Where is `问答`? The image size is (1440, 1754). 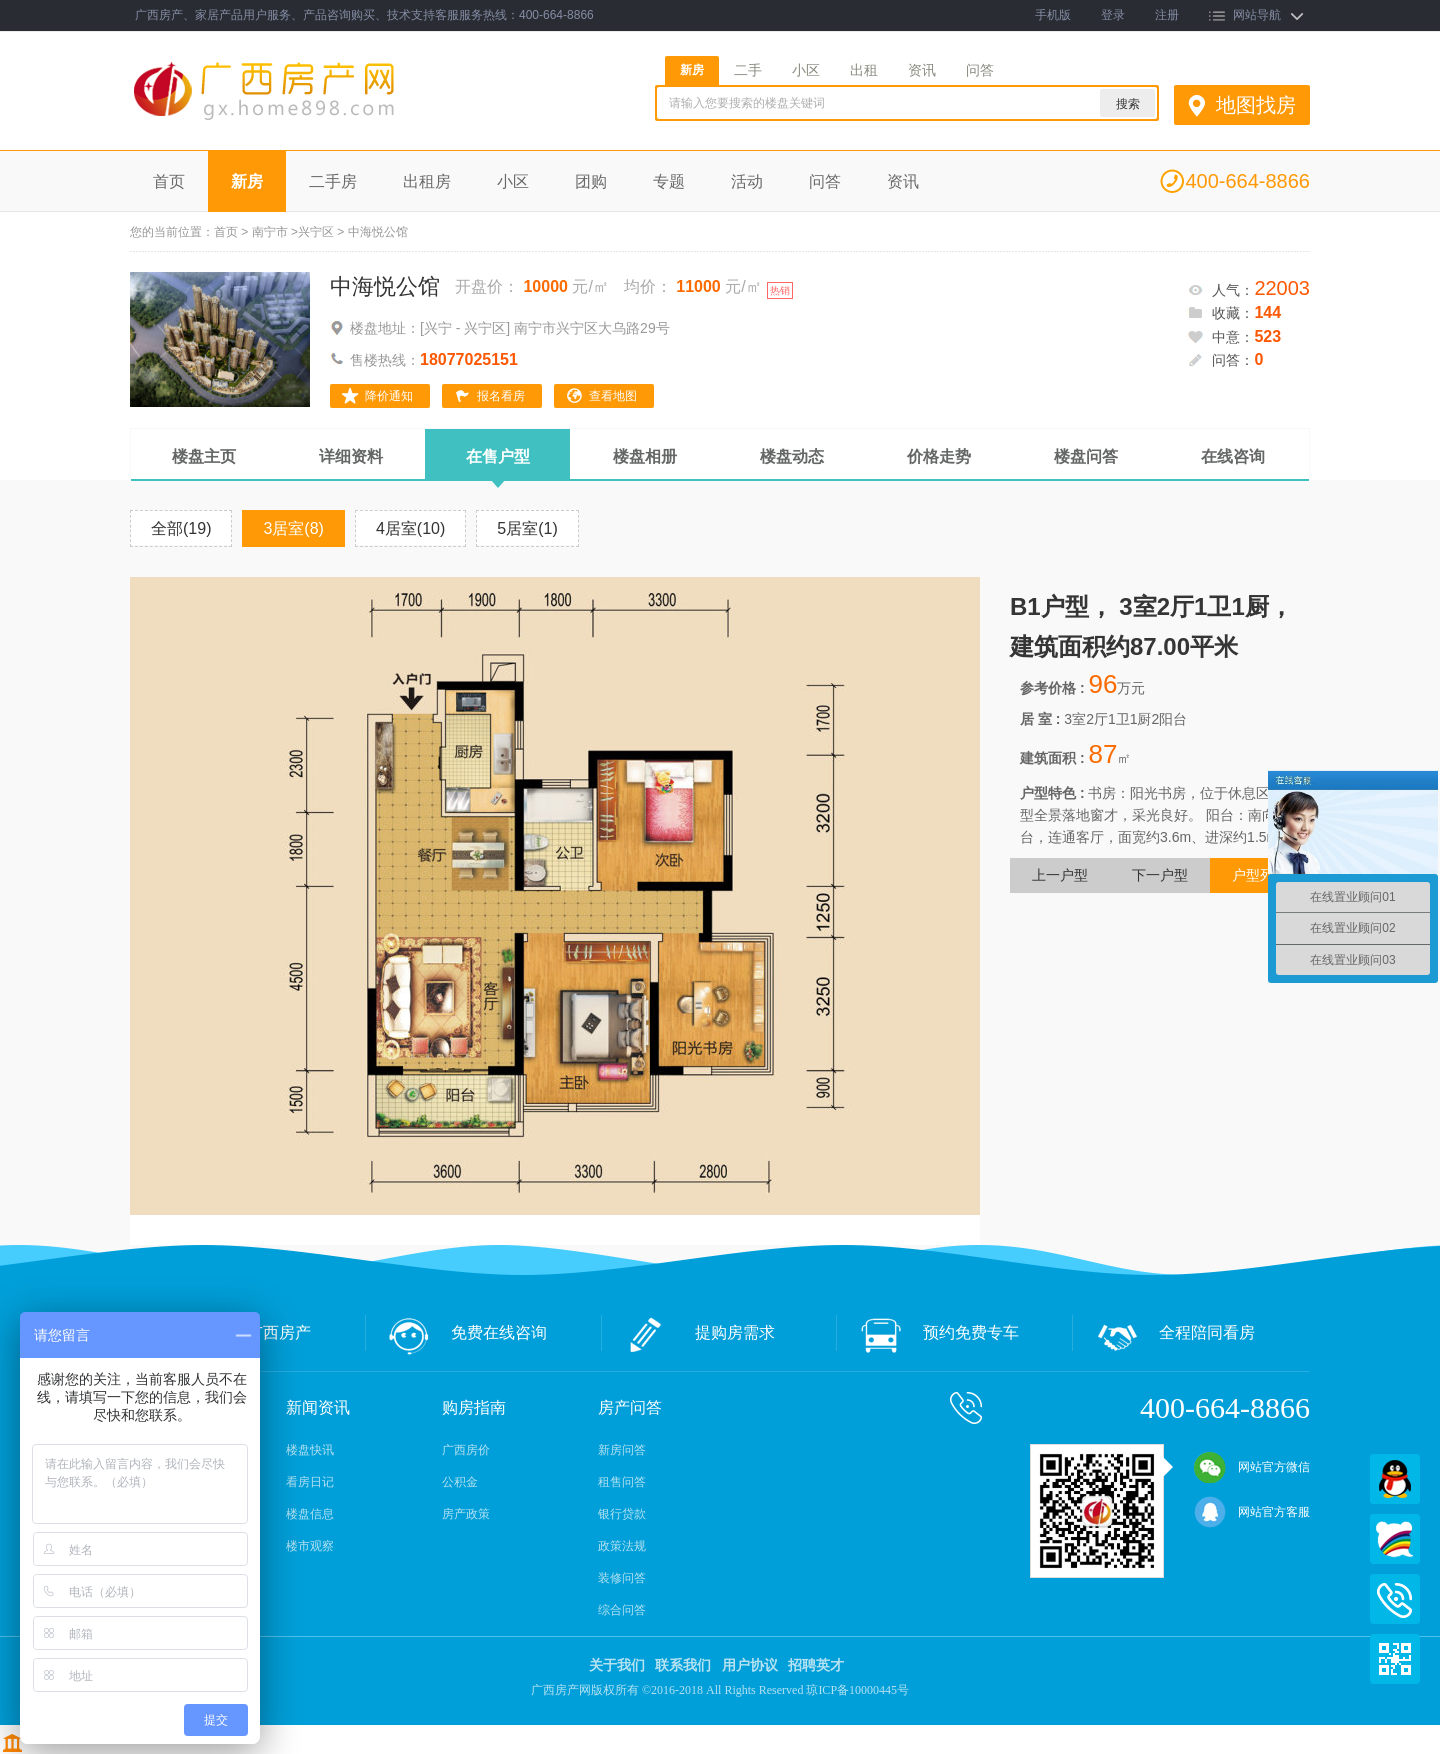 问答 is located at coordinates (980, 70).